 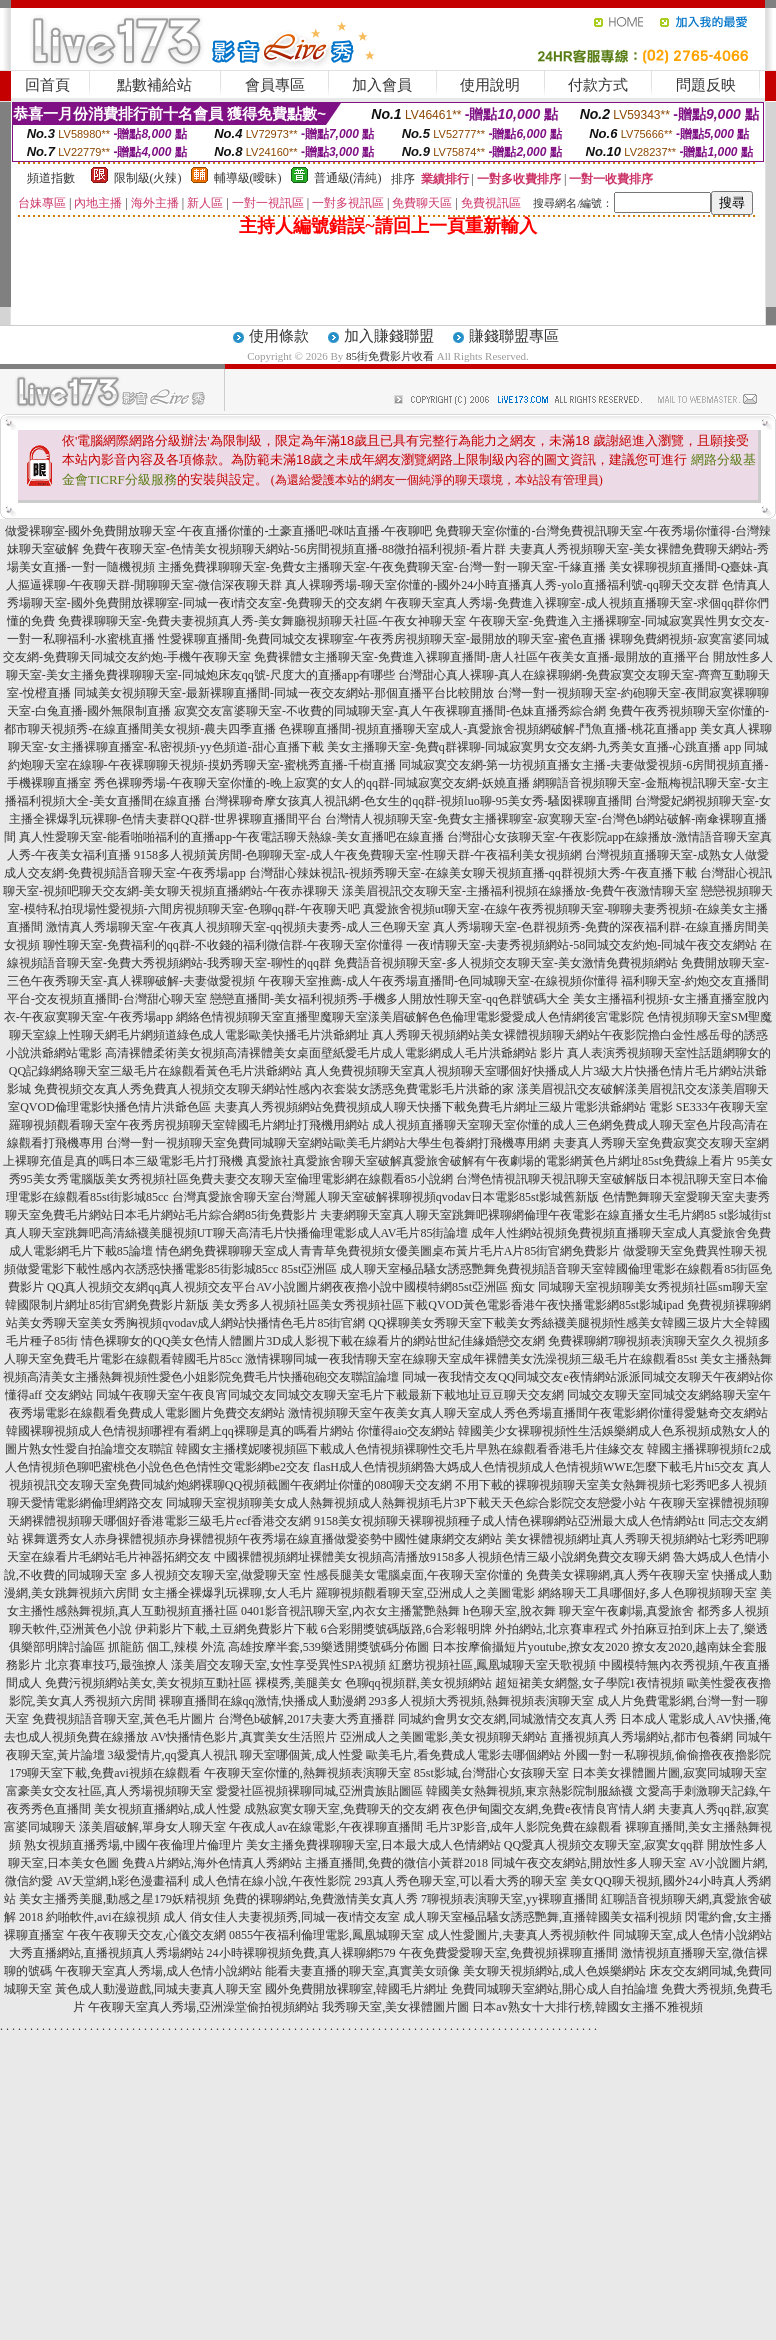 What do you see at coordinates (529, 1791) in the screenshot?
I see `韓國美女熱舞視頻,東京熱影院制服絲襪` at bounding box center [529, 1791].